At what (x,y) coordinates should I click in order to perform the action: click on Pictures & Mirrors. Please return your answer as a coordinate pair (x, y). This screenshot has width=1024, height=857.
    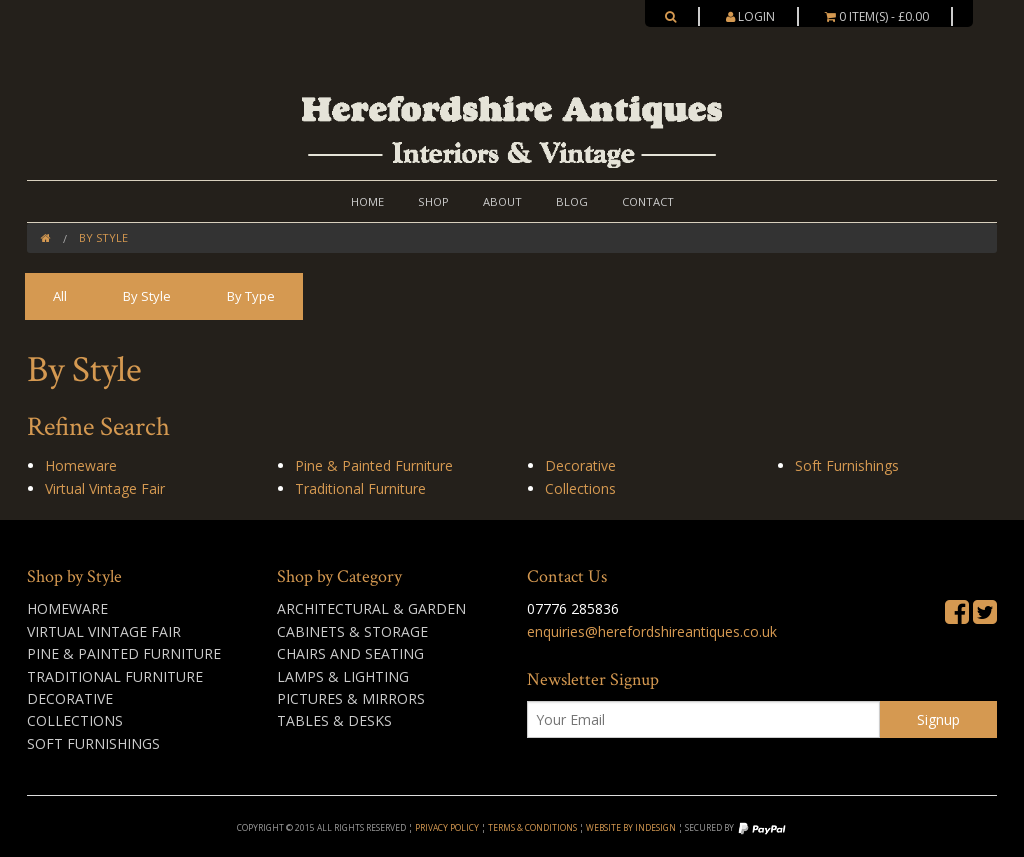
    Looking at the image, I should click on (351, 698).